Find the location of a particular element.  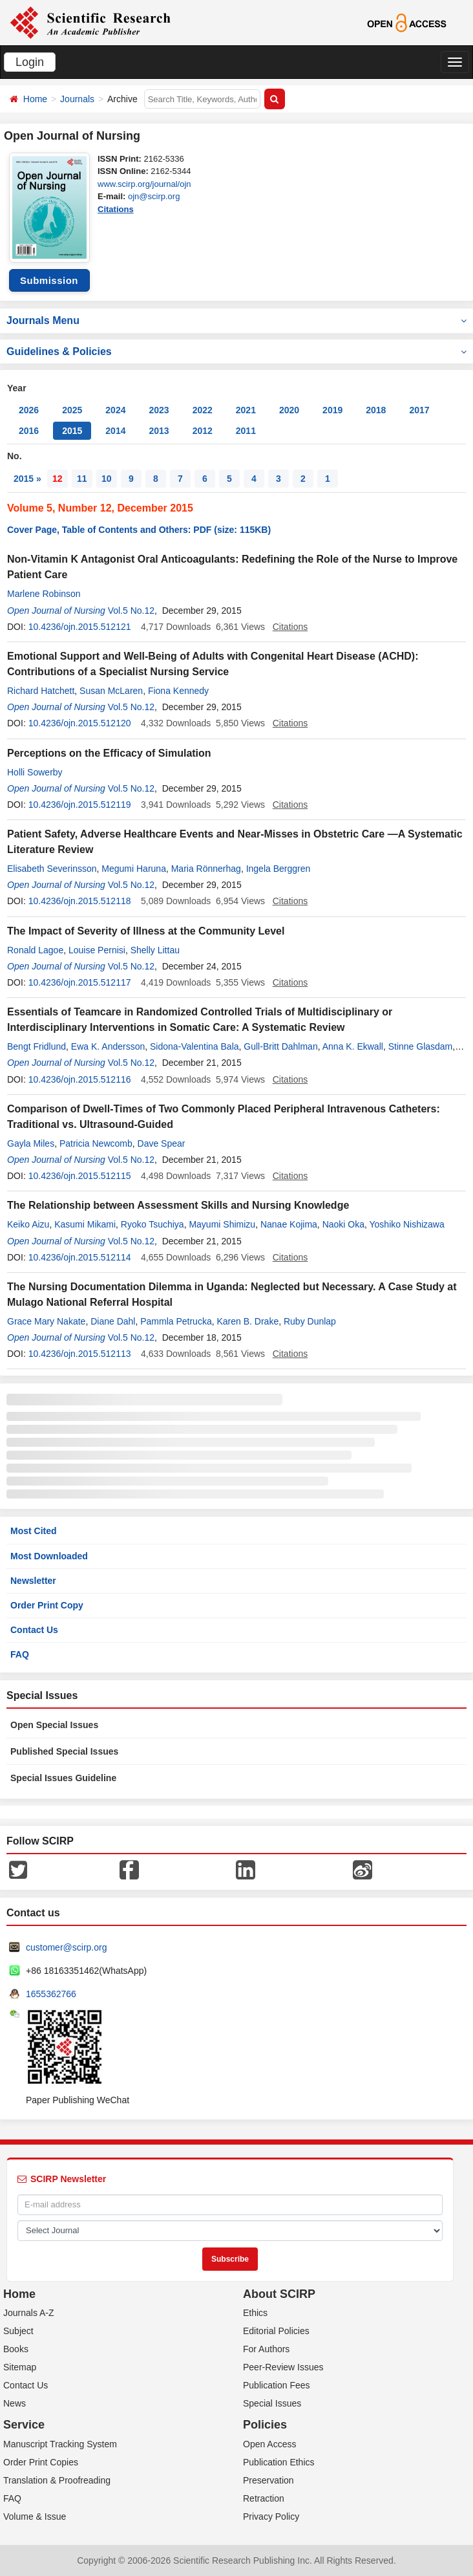

2019 is located at coordinates (332, 410).